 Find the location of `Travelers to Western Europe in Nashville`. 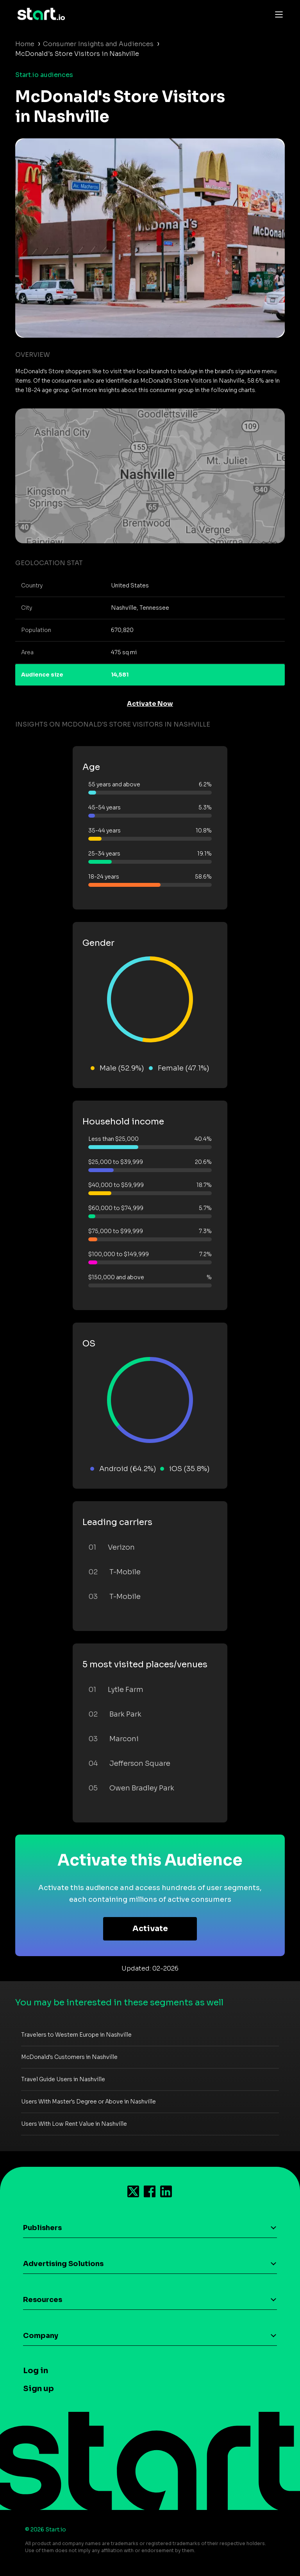

Travelers to Western Europe in Nashville is located at coordinates (76, 2034).